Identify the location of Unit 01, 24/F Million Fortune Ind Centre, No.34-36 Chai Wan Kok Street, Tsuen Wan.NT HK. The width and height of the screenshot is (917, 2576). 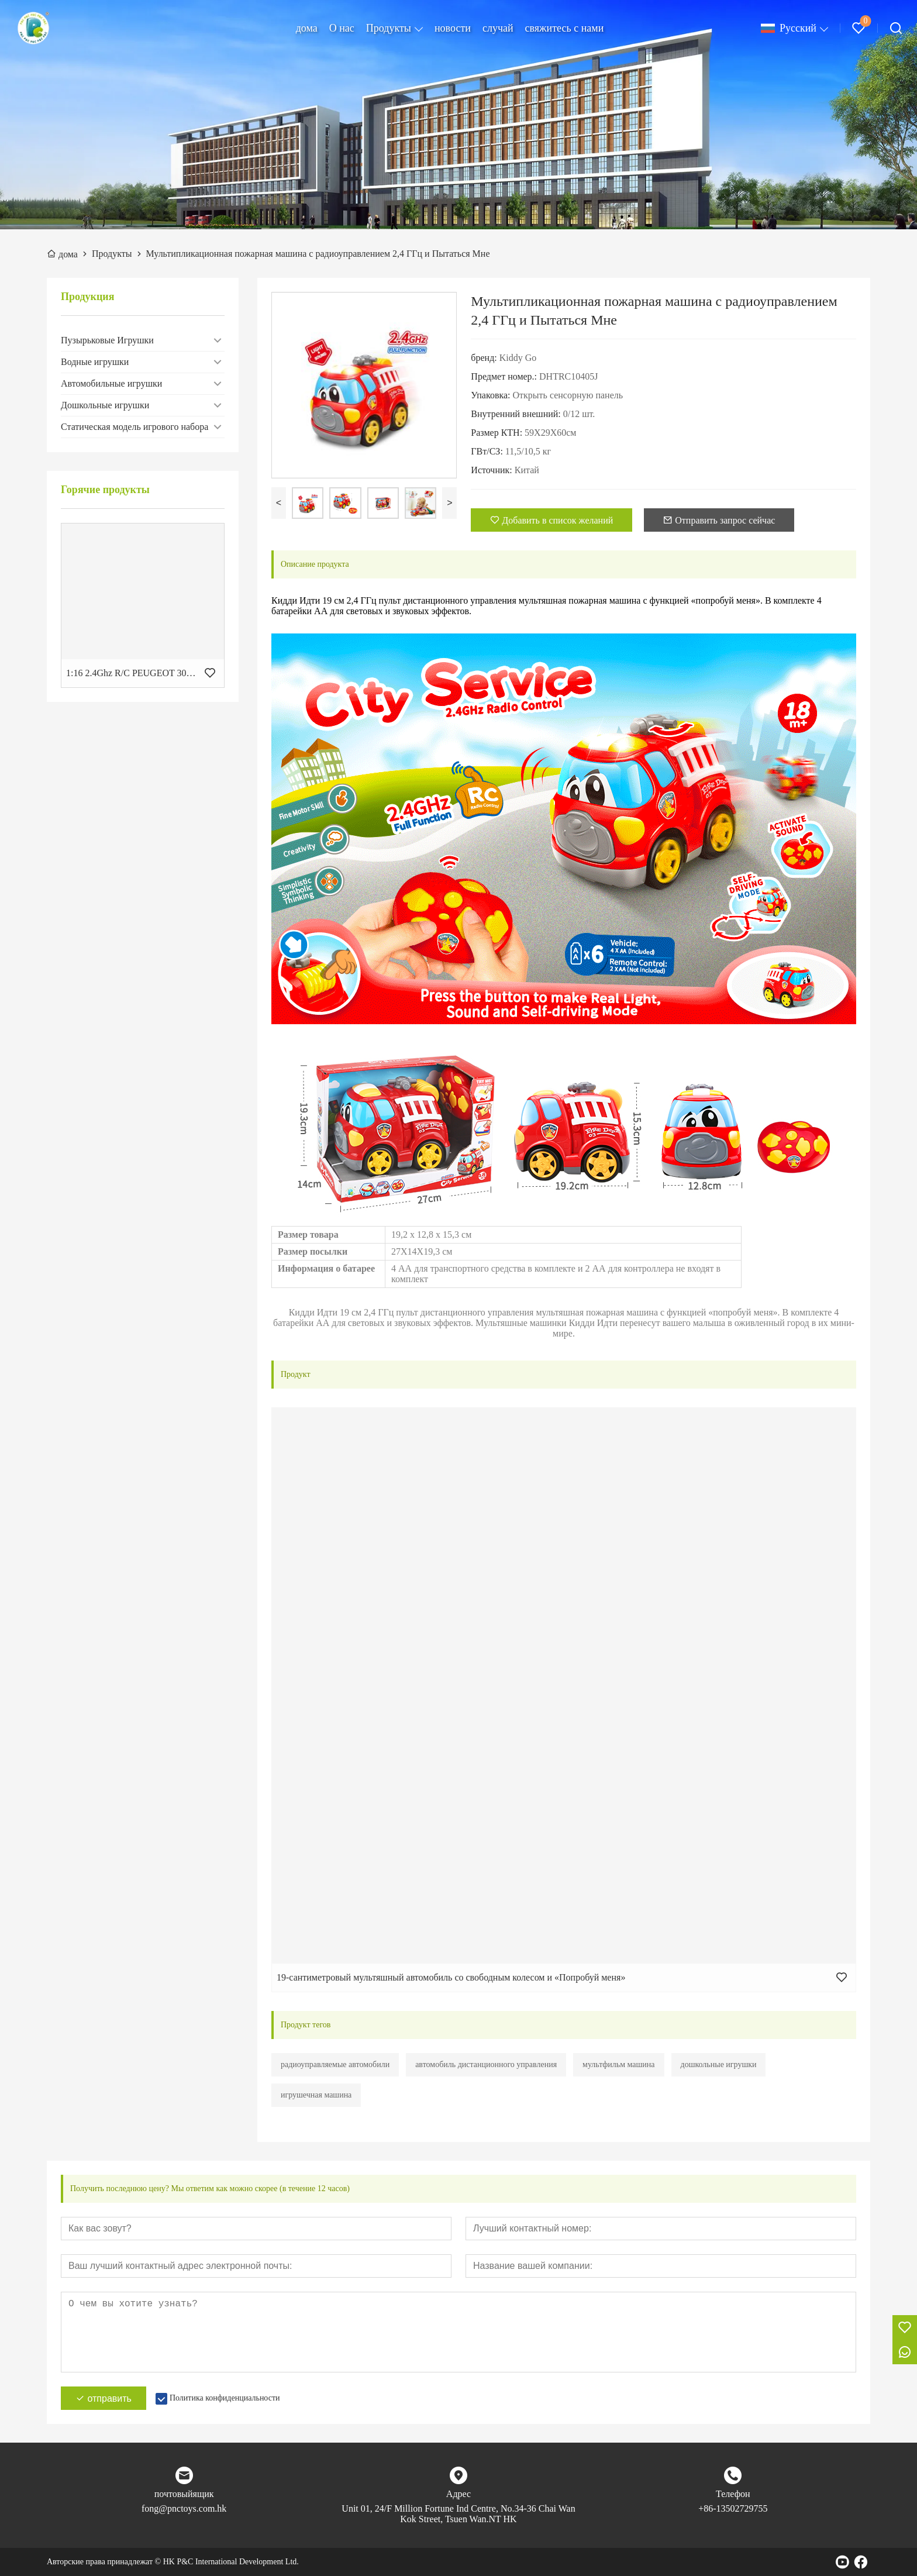
(458, 2513).